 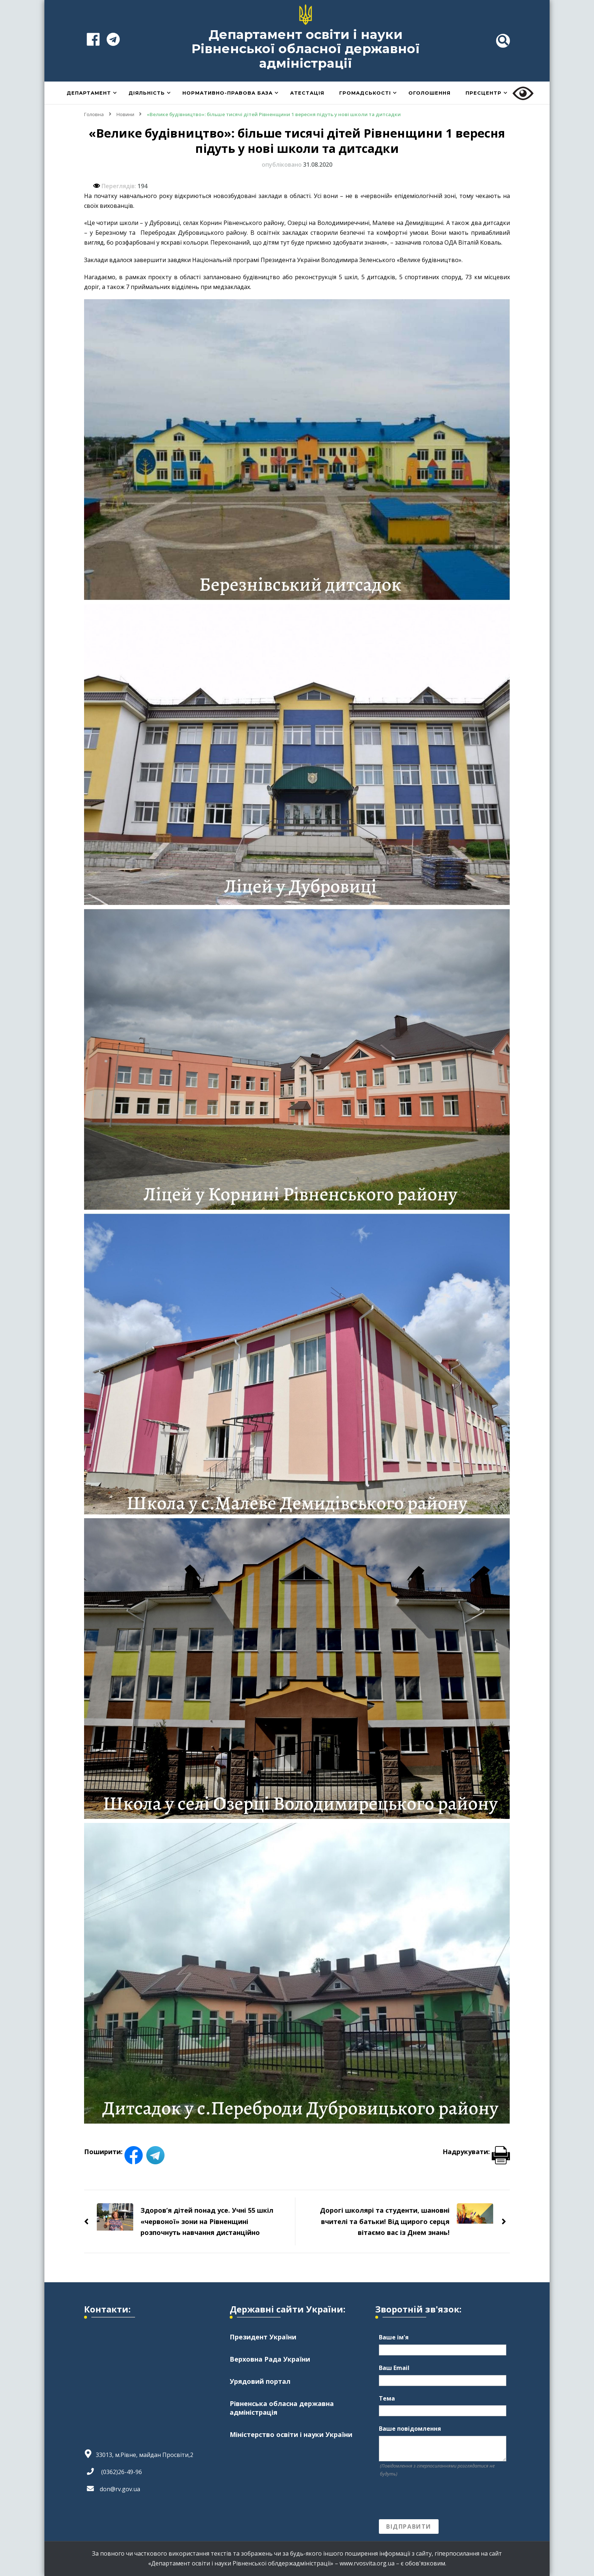 What do you see at coordinates (89, 93) in the screenshot?
I see `Департамент` at bounding box center [89, 93].